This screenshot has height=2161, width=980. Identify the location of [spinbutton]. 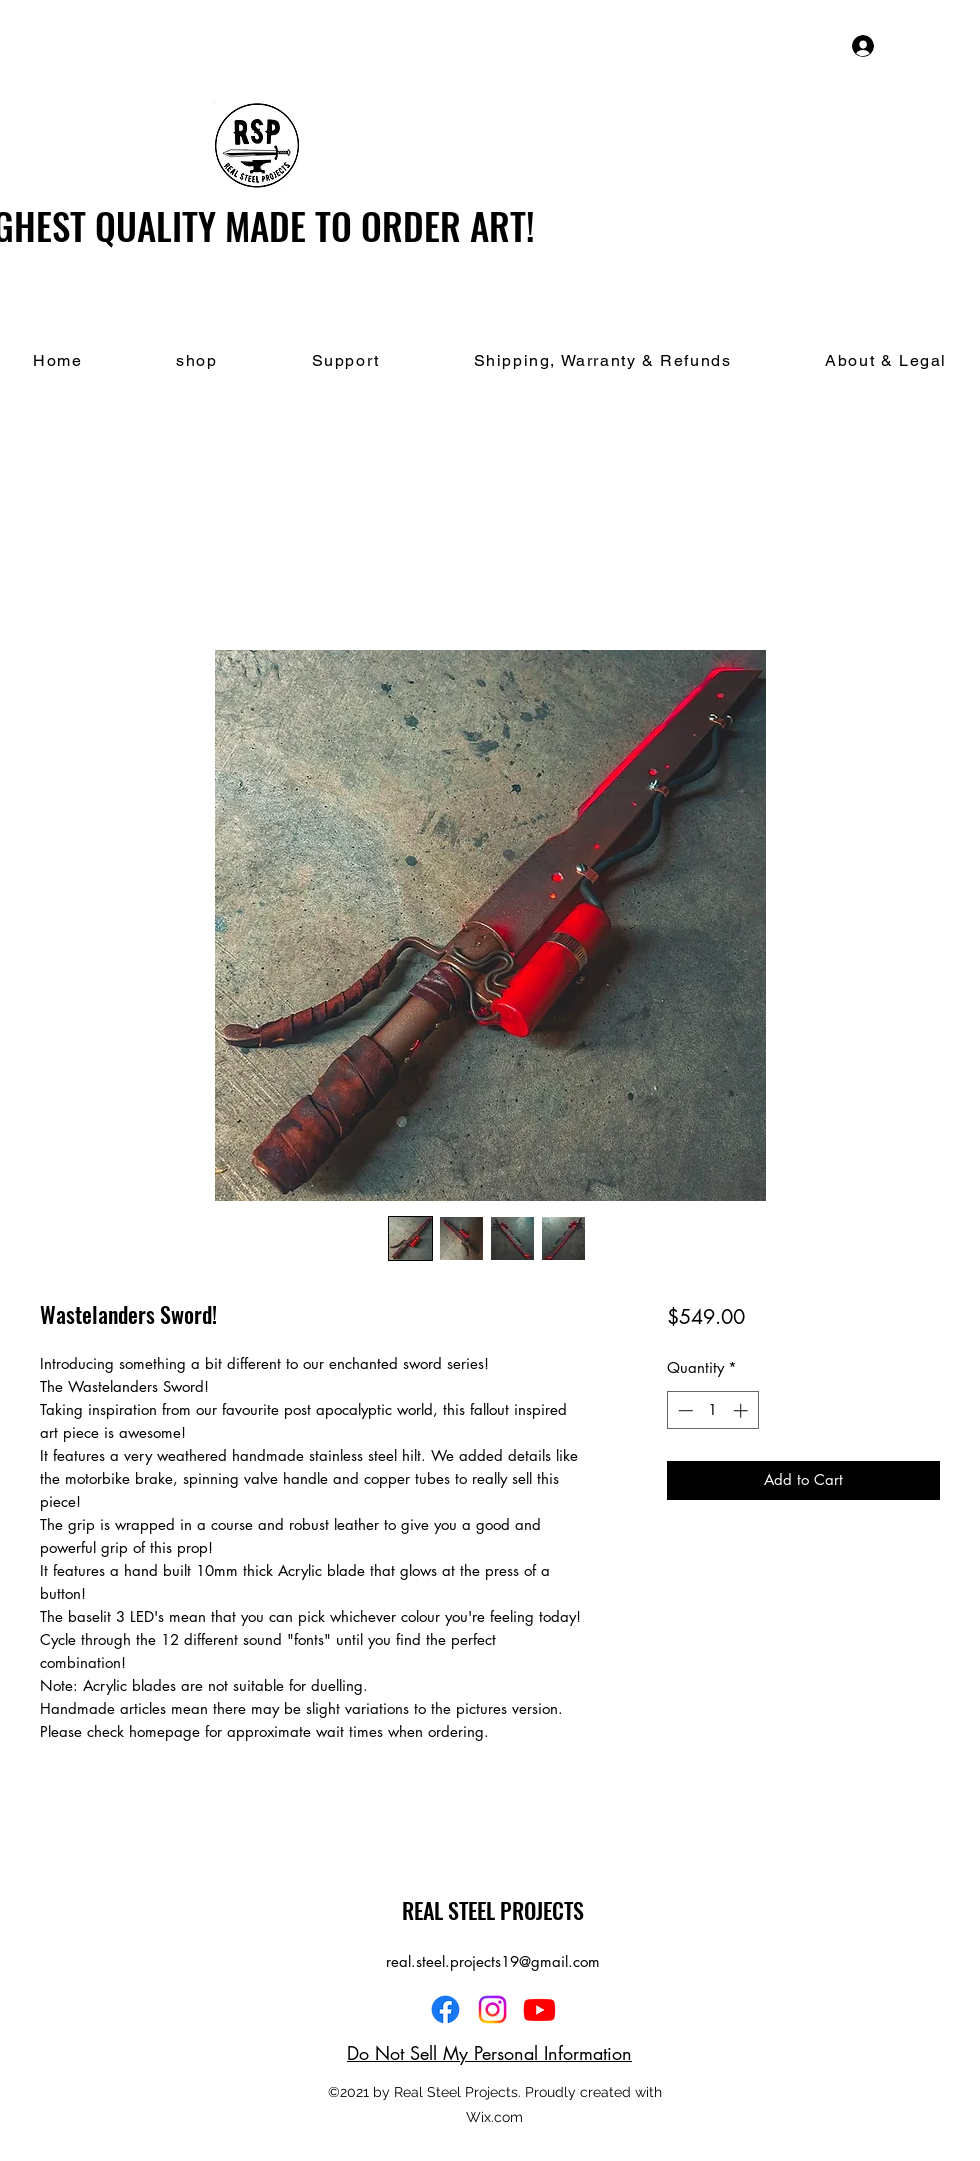
(712, 1410).